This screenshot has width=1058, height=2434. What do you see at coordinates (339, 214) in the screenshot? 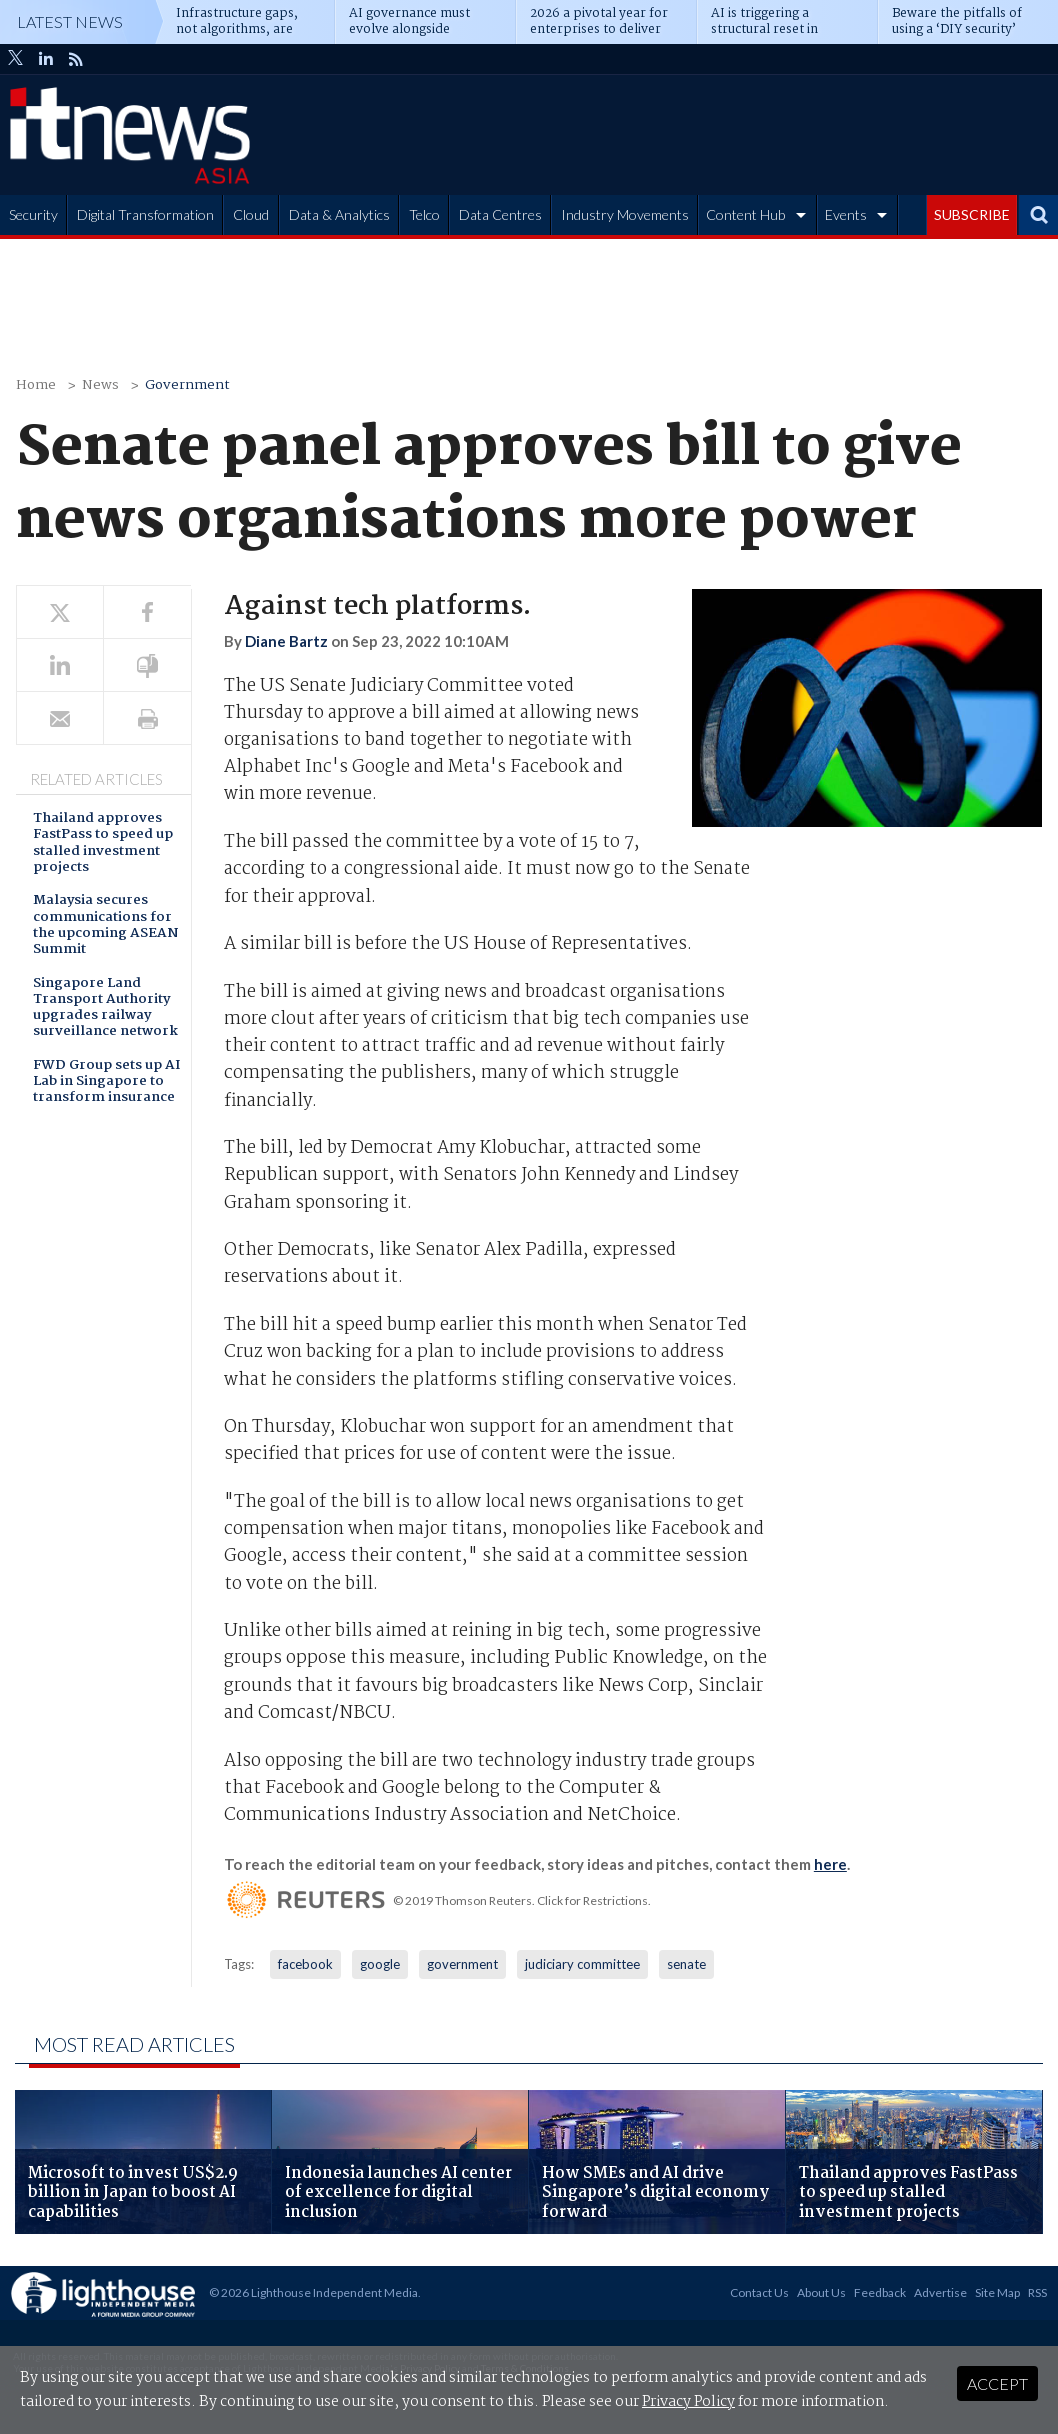
I see `Data & Analytics` at bounding box center [339, 214].